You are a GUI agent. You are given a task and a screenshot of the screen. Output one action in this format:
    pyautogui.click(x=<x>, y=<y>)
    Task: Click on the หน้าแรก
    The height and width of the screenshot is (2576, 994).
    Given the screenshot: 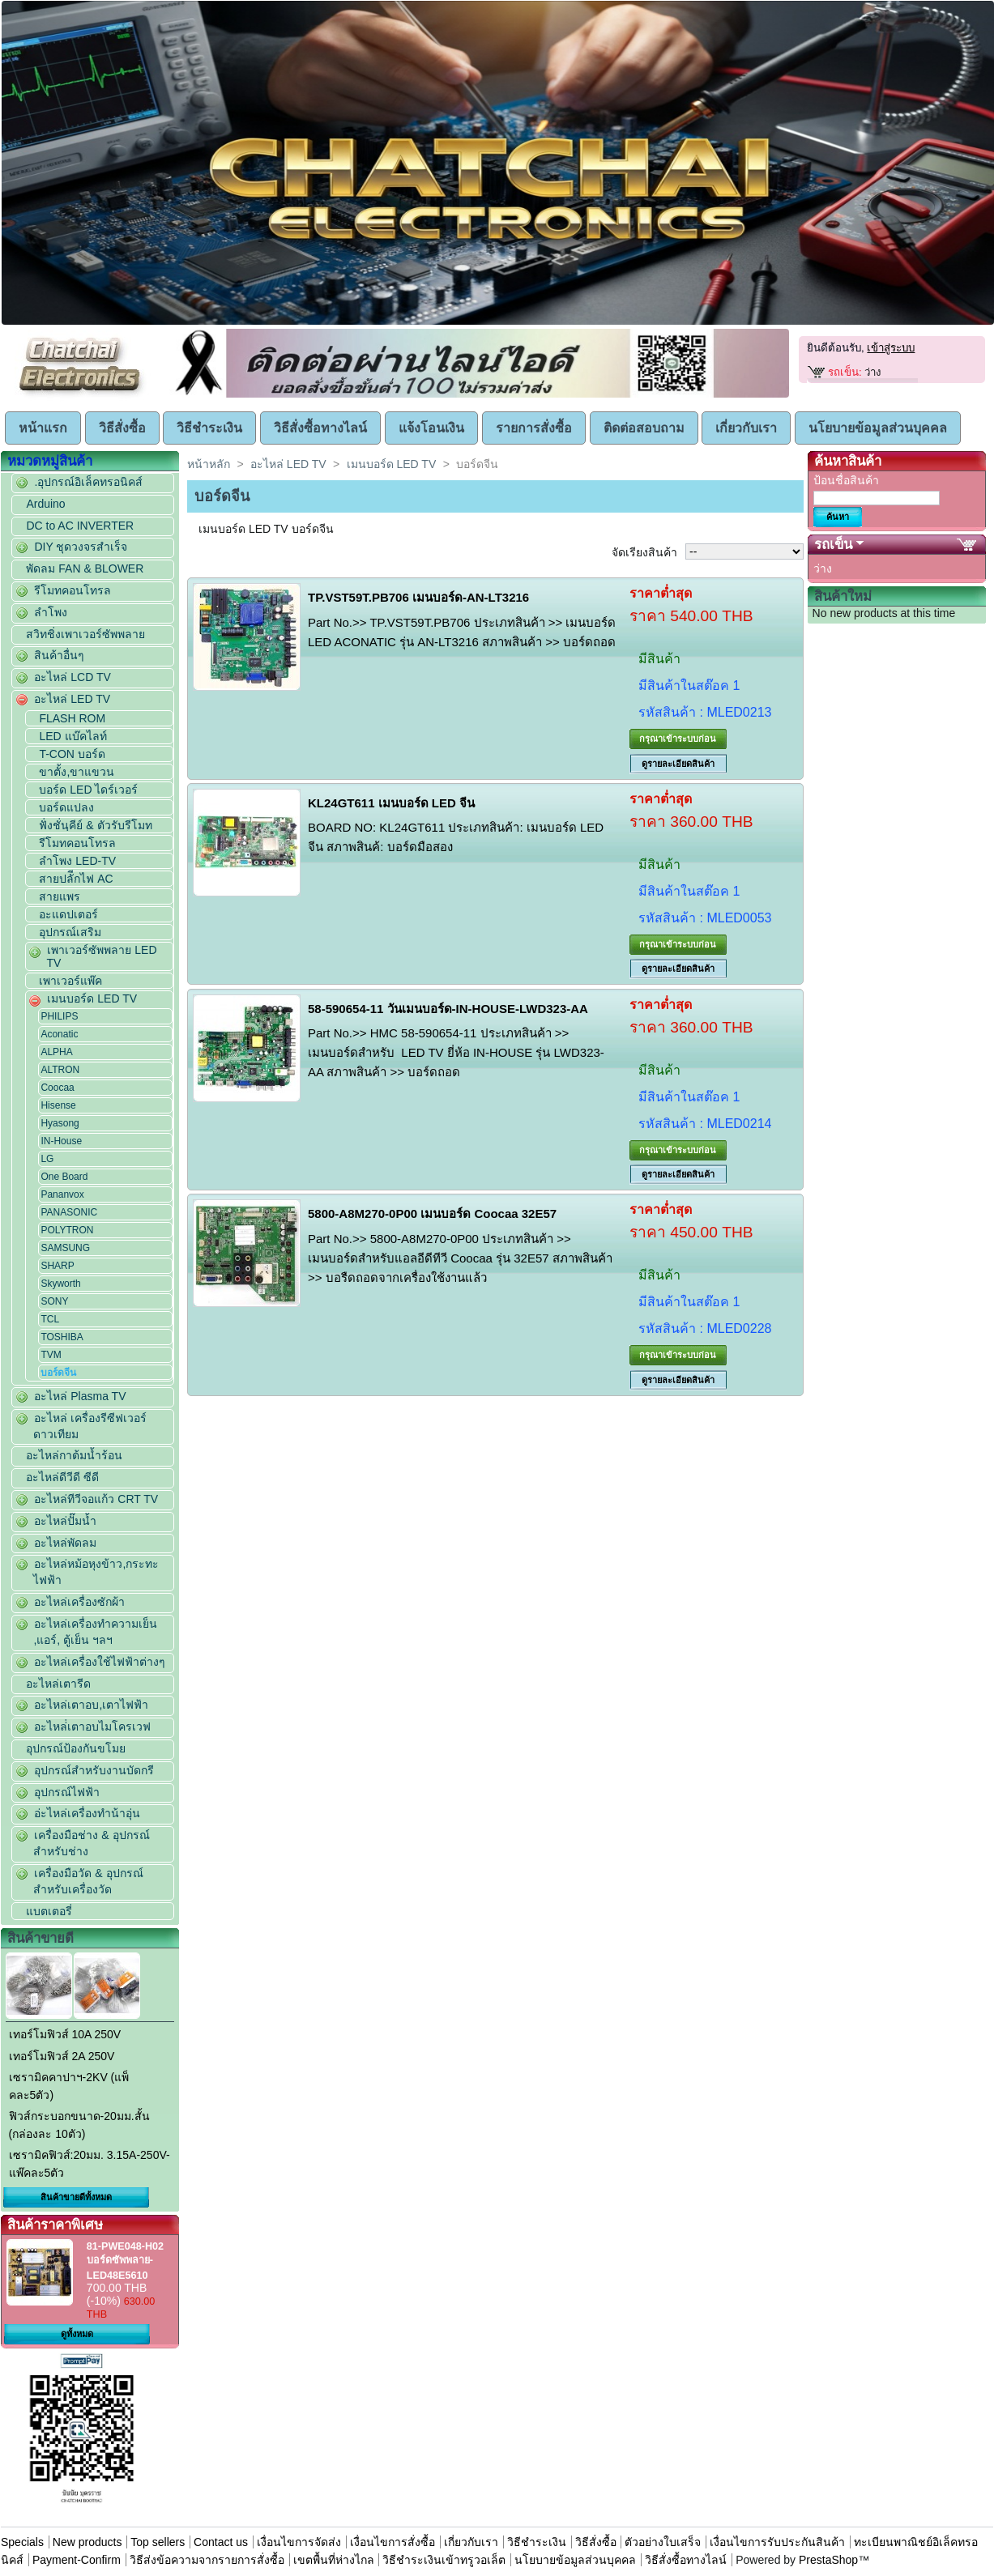 What is the action you would take?
    pyautogui.click(x=43, y=428)
    